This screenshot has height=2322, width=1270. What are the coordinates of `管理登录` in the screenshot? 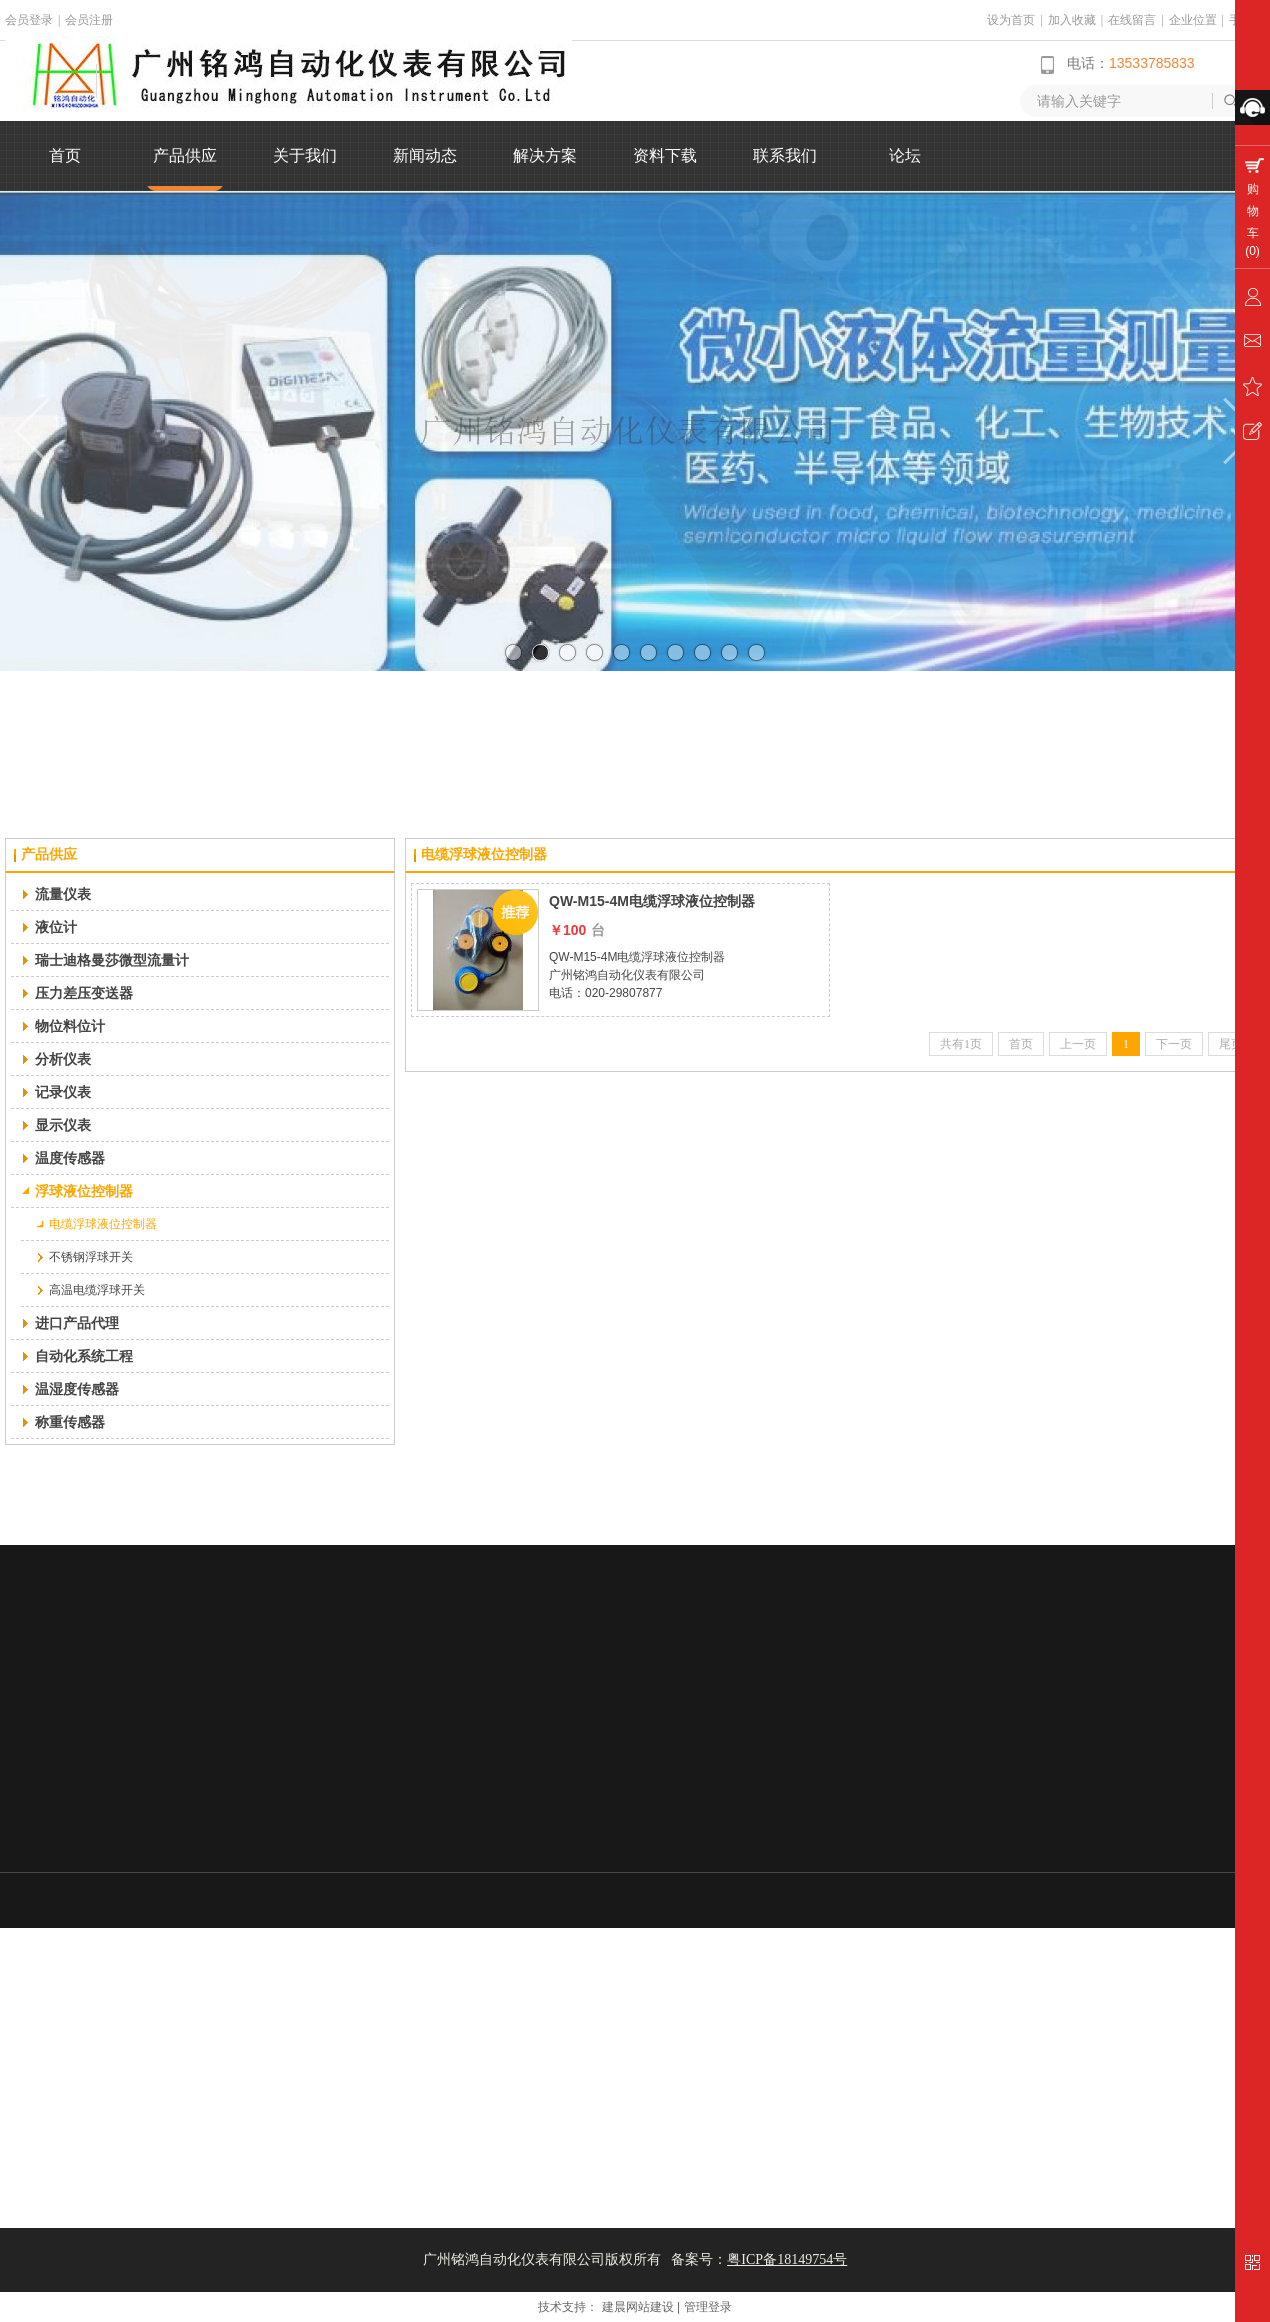 It's located at (708, 2307).